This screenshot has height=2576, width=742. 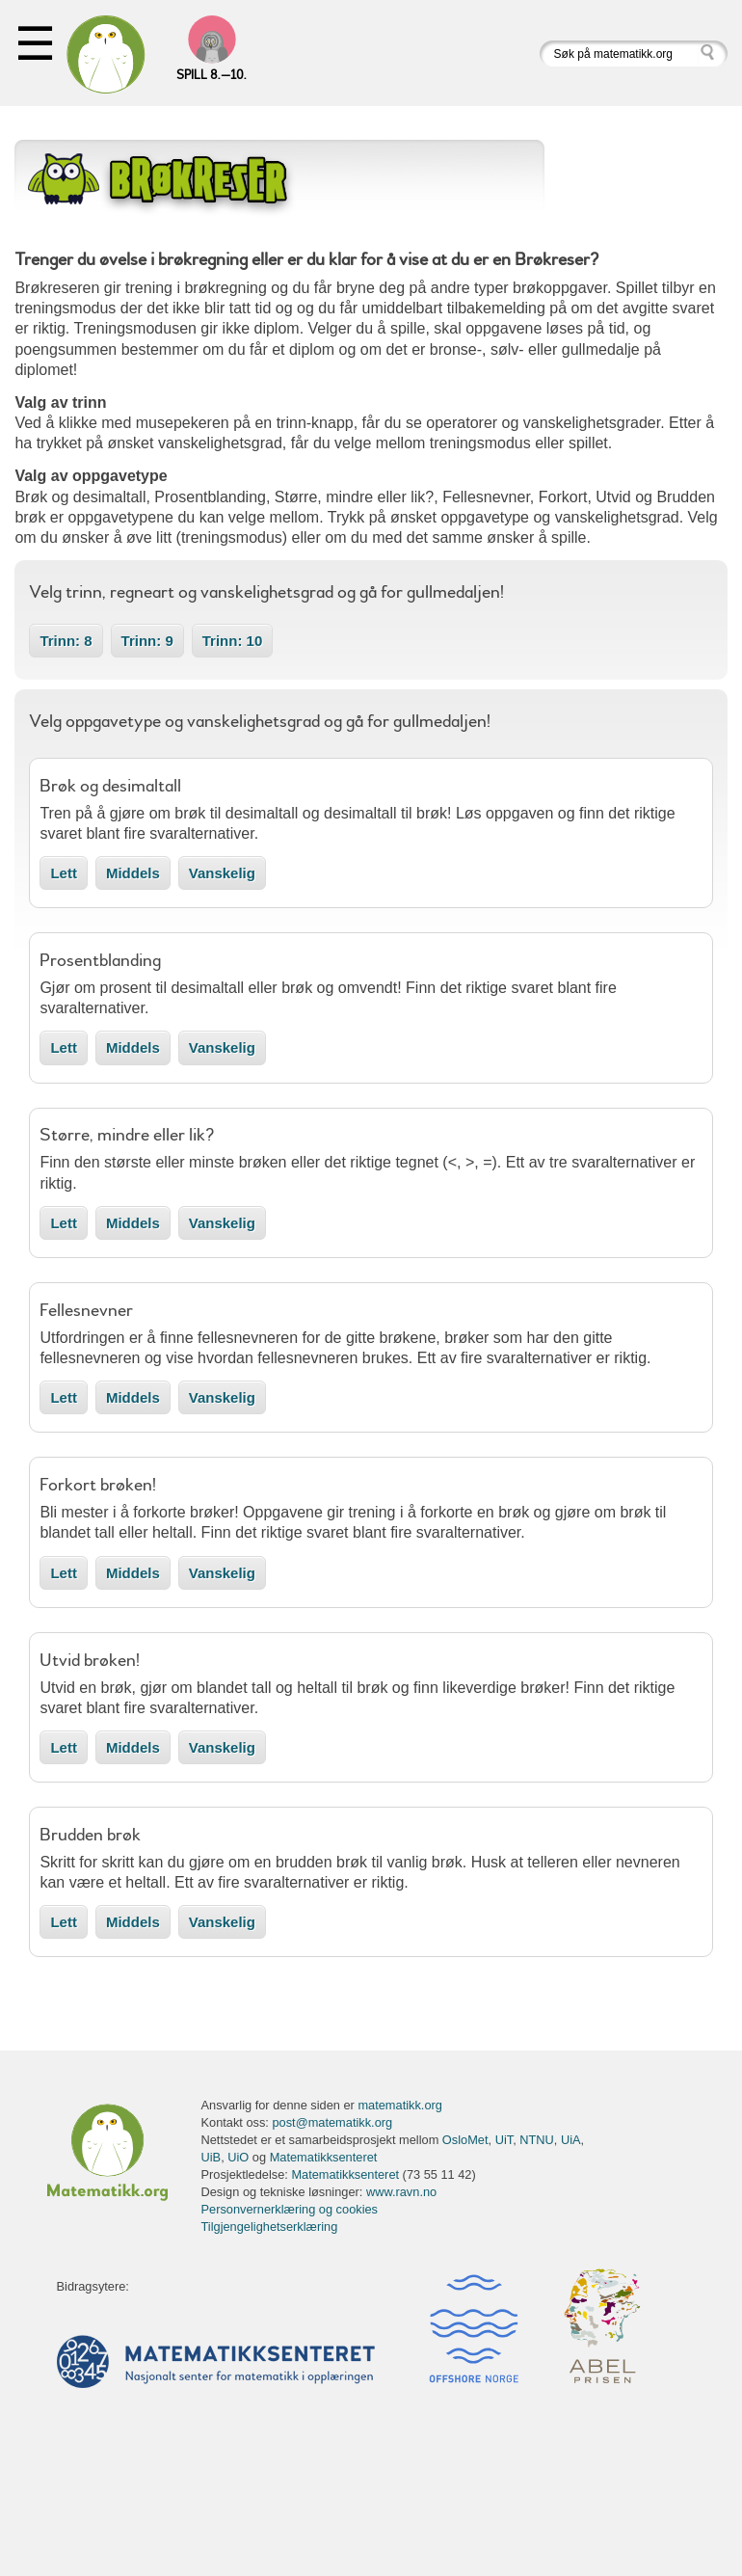 What do you see at coordinates (290, 2209) in the screenshot?
I see `Personvernerklæring og cookies` at bounding box center [290, 2209].